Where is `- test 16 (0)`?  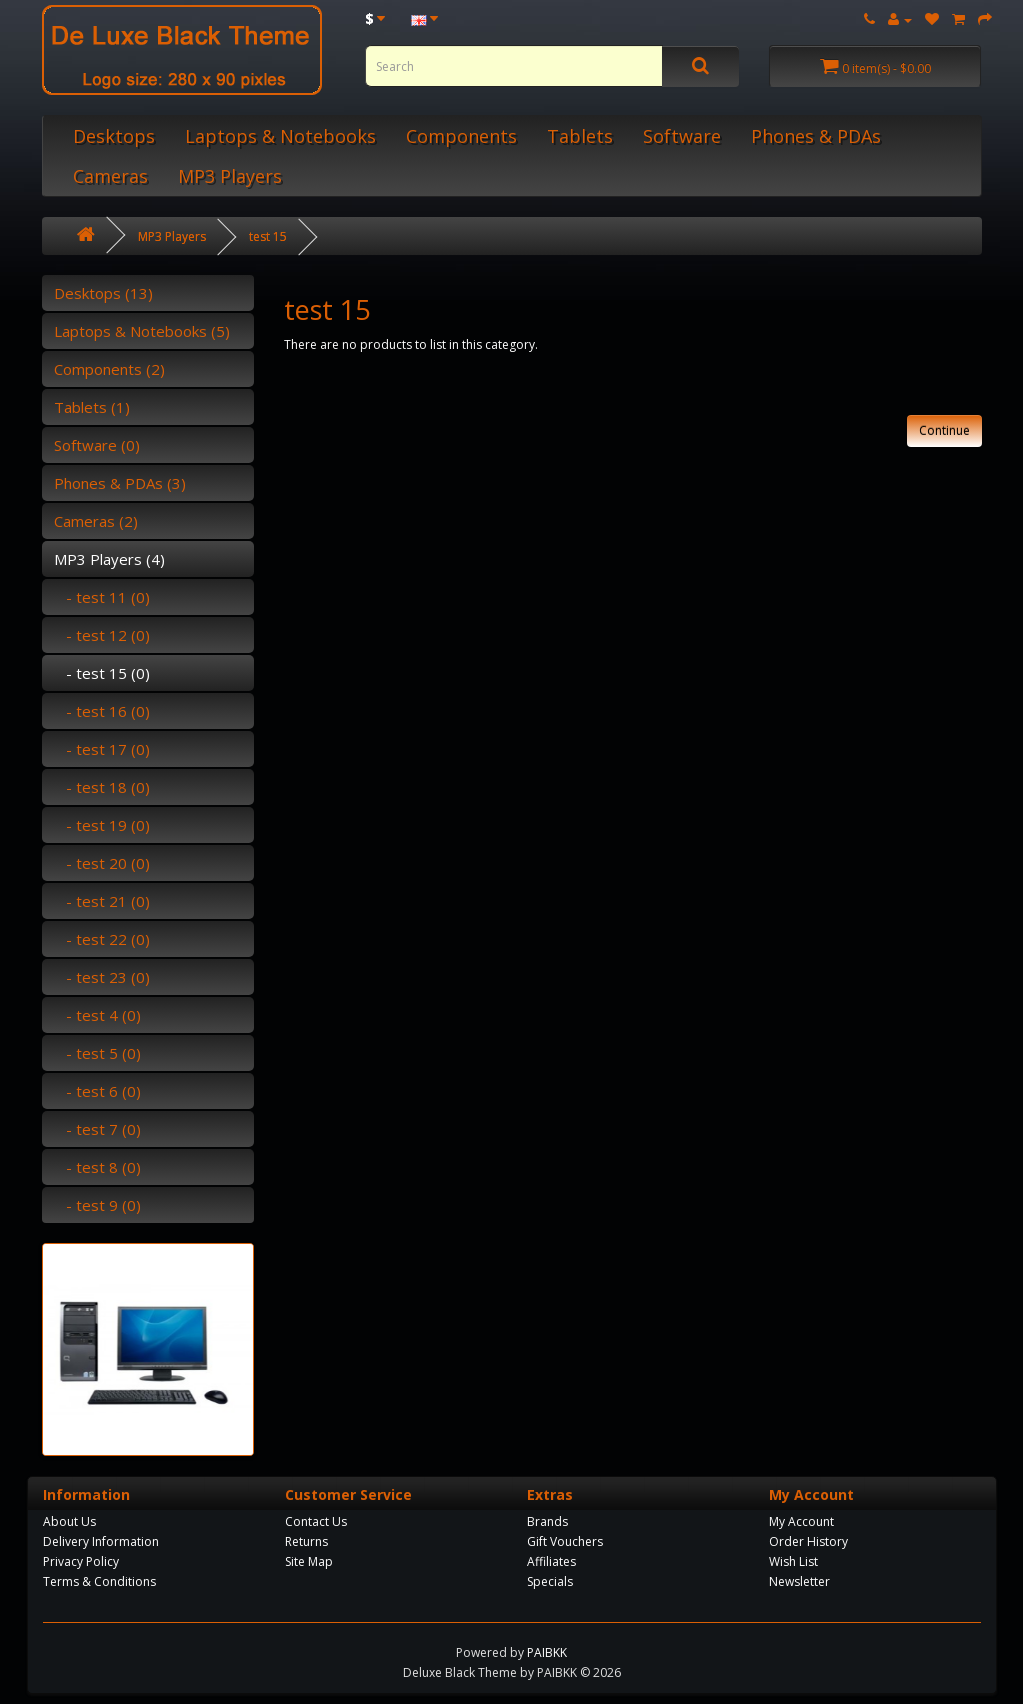 - test 16 (0) is located at coordinates (102, 711).